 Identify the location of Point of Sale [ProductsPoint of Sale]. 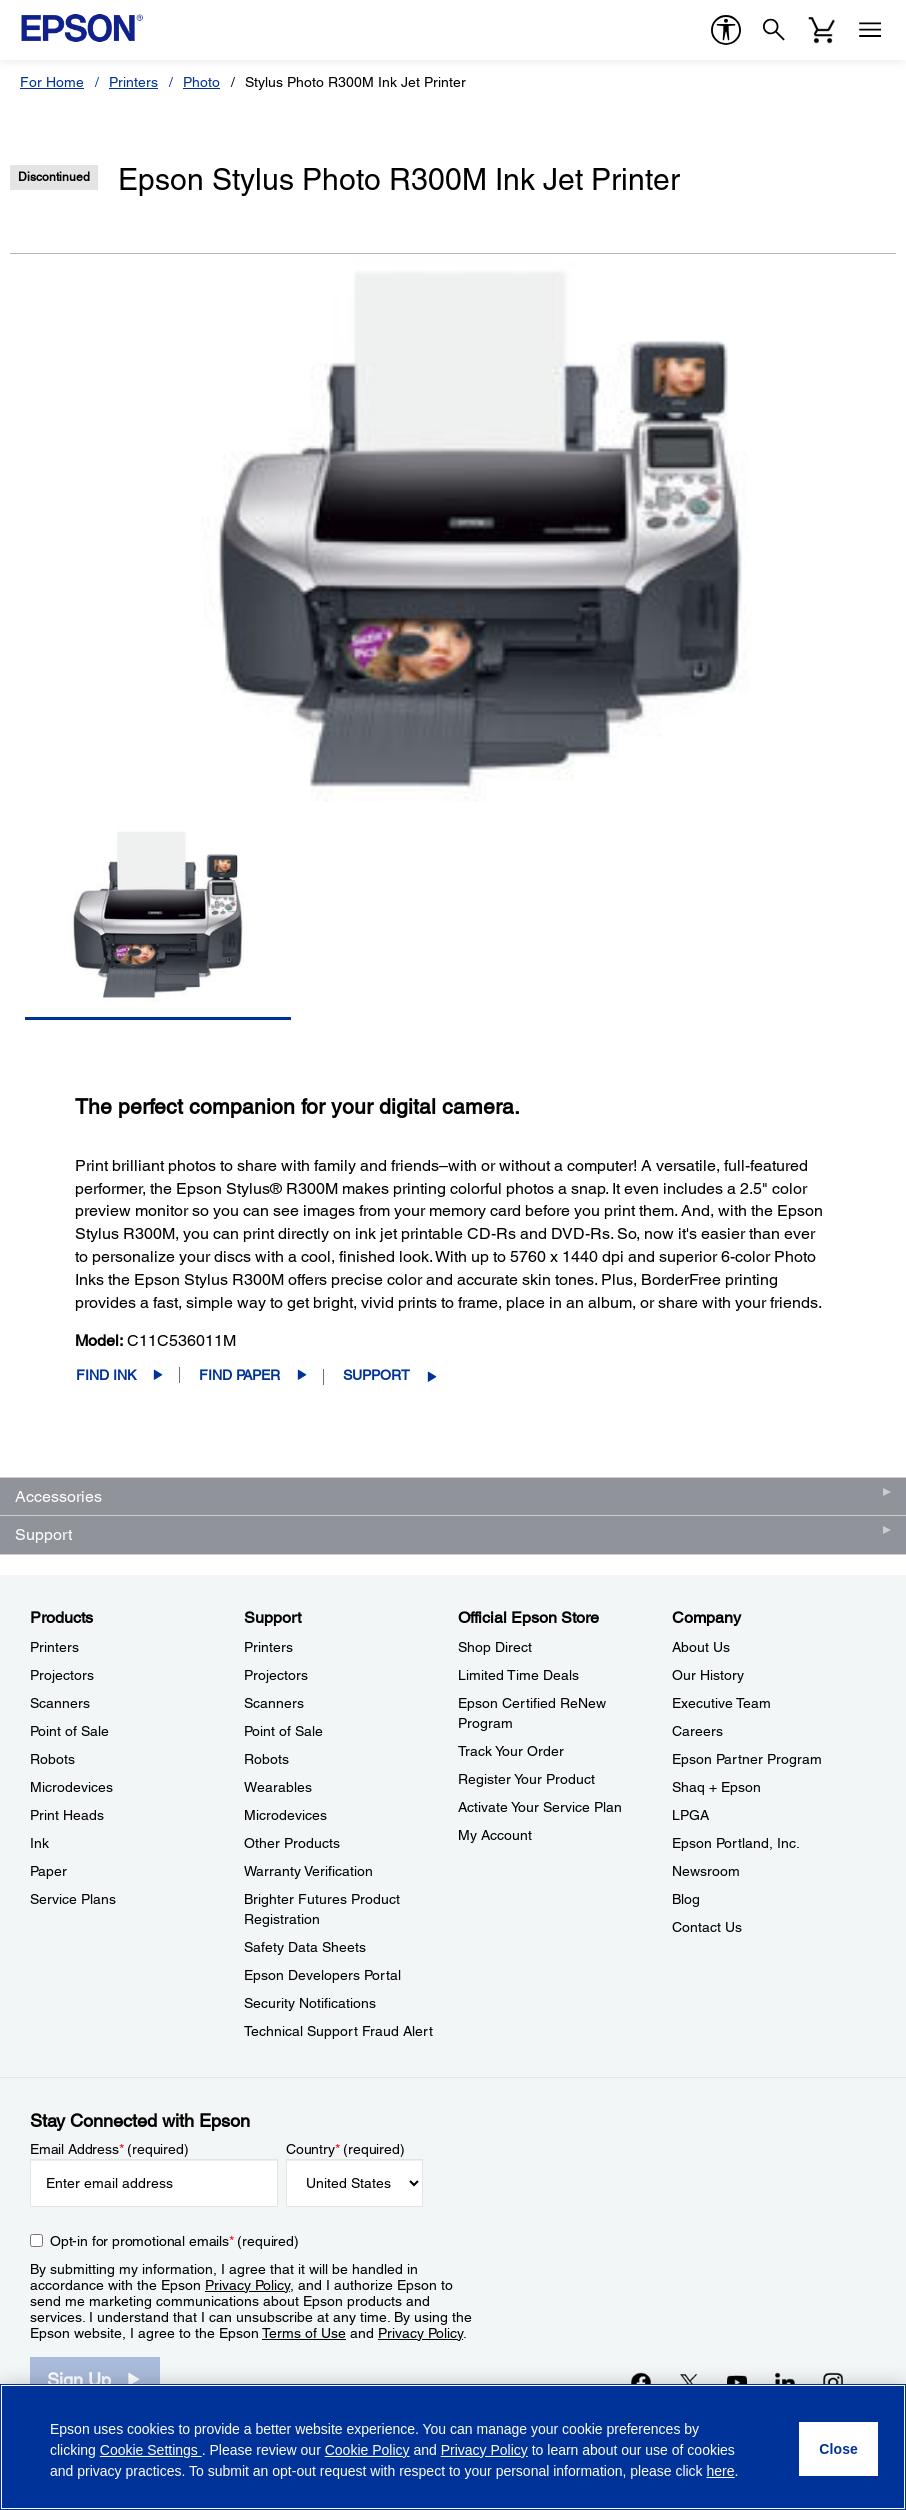
(69, 1731).